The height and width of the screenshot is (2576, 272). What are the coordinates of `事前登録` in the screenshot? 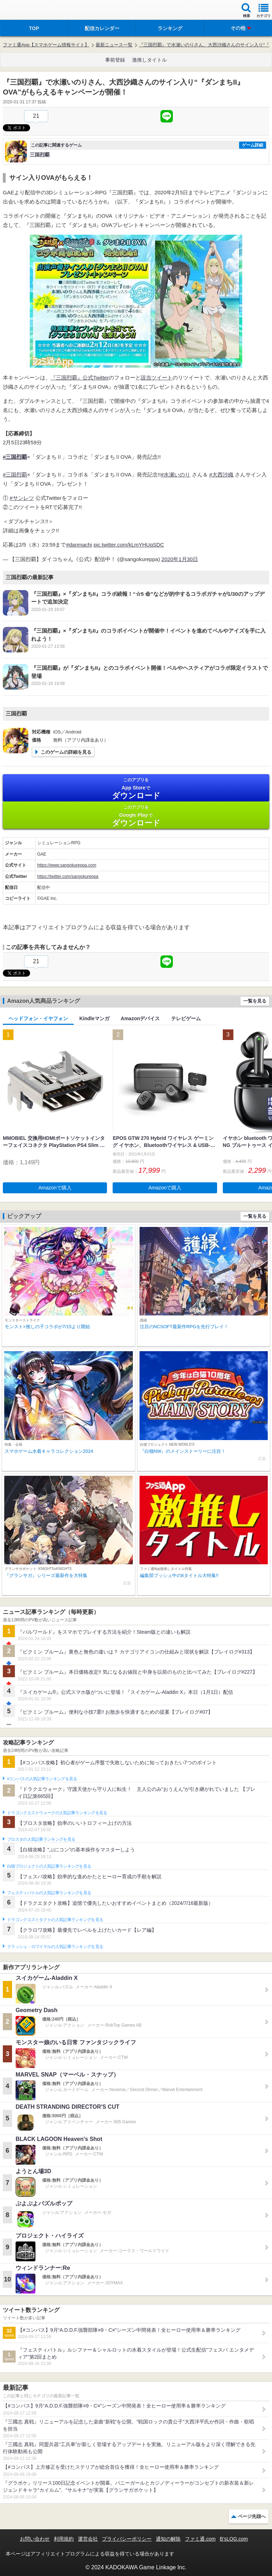 It's located at (115, 60).